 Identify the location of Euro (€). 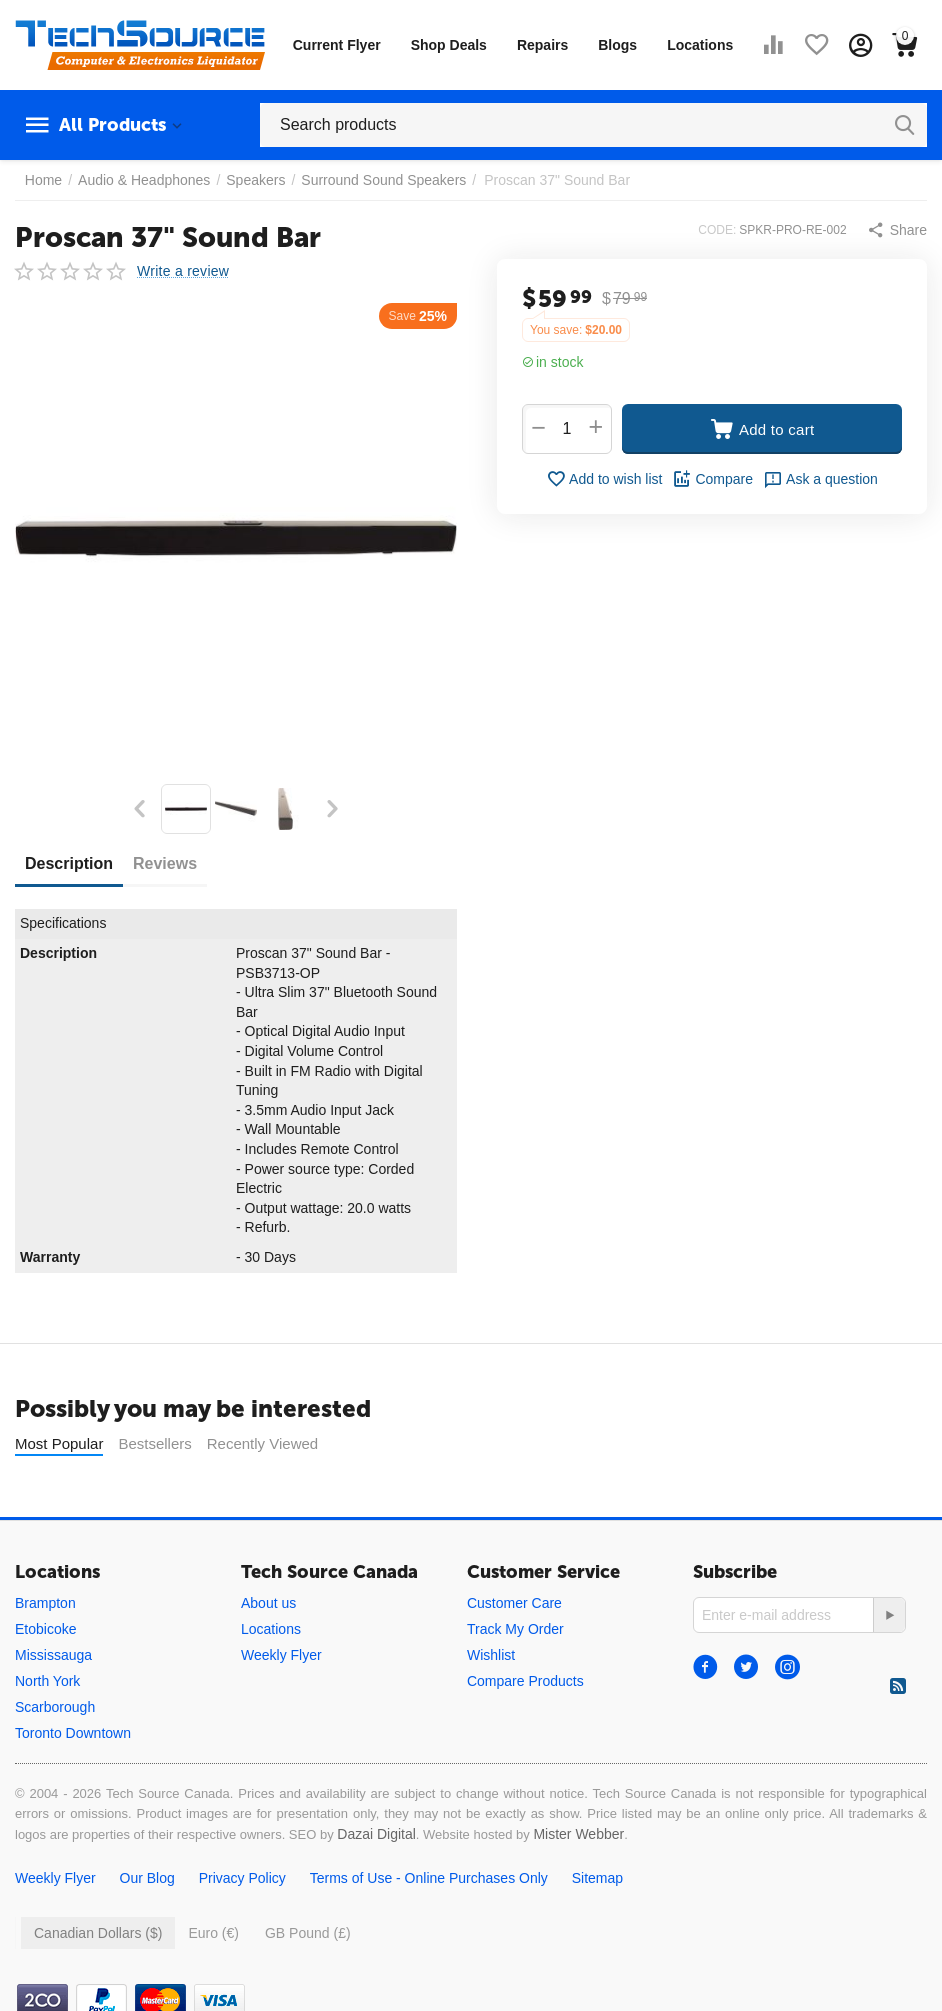
(213, 1933).